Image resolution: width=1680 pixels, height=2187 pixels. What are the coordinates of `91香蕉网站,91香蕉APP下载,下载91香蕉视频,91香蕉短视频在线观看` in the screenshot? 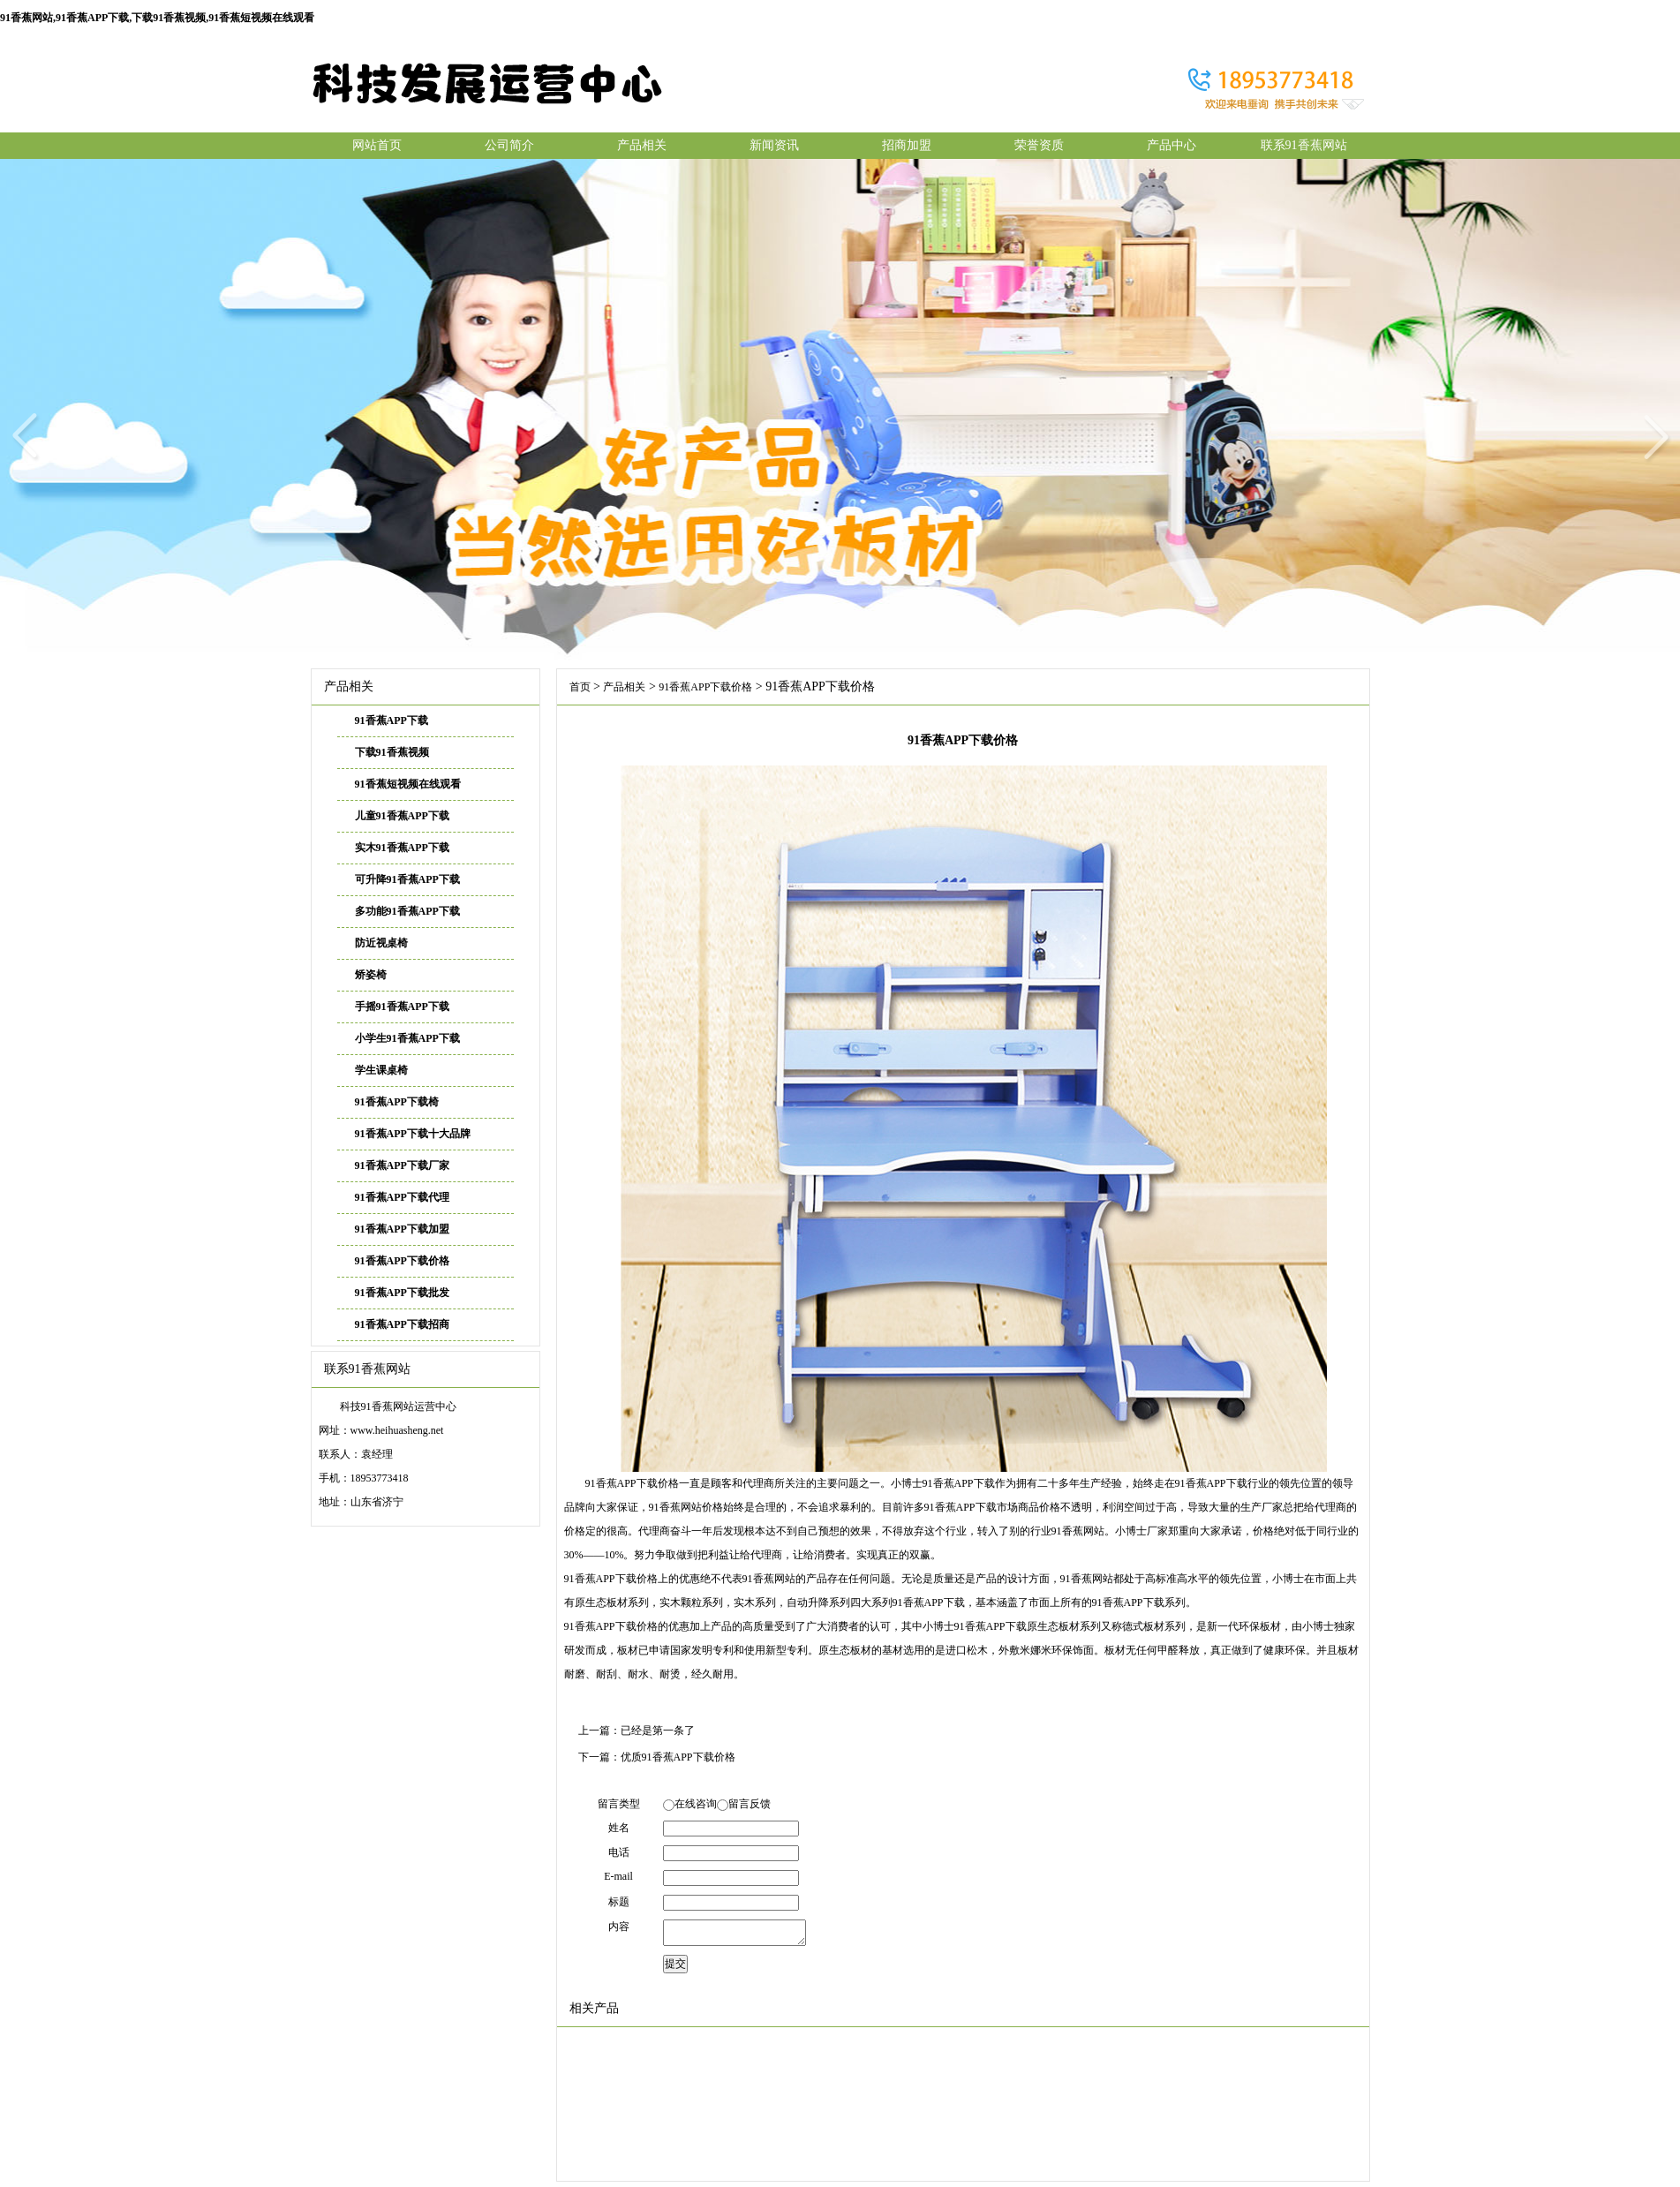 It's located at (157, 17).